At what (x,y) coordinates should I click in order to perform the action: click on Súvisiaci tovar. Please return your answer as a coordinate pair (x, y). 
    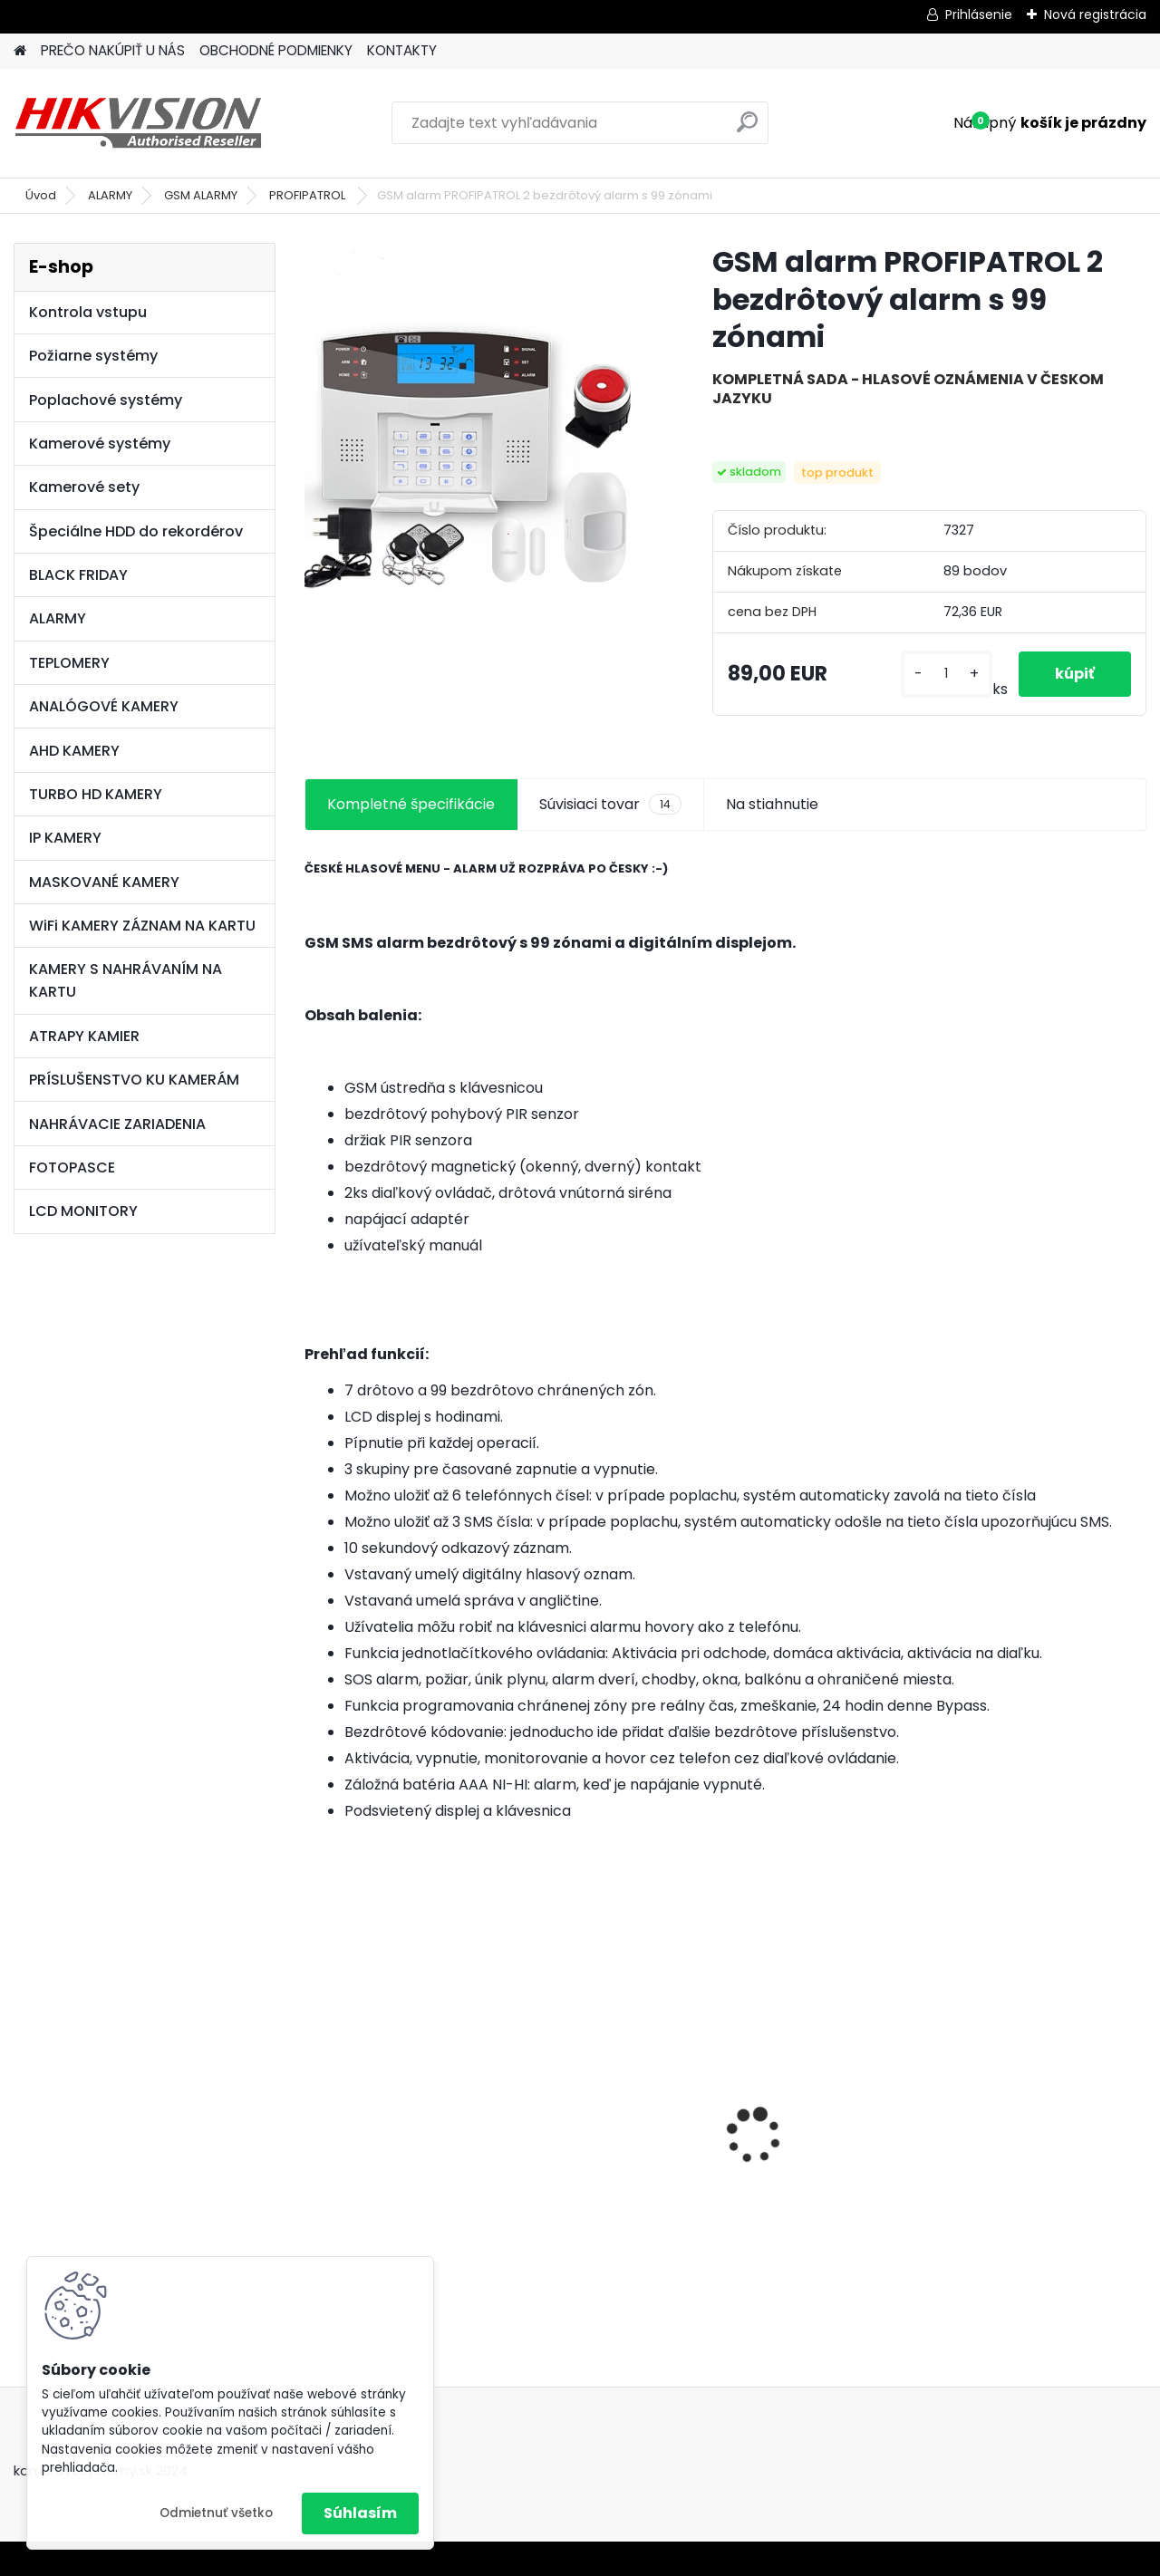
    Looking at the image, I should click on (610, 804).